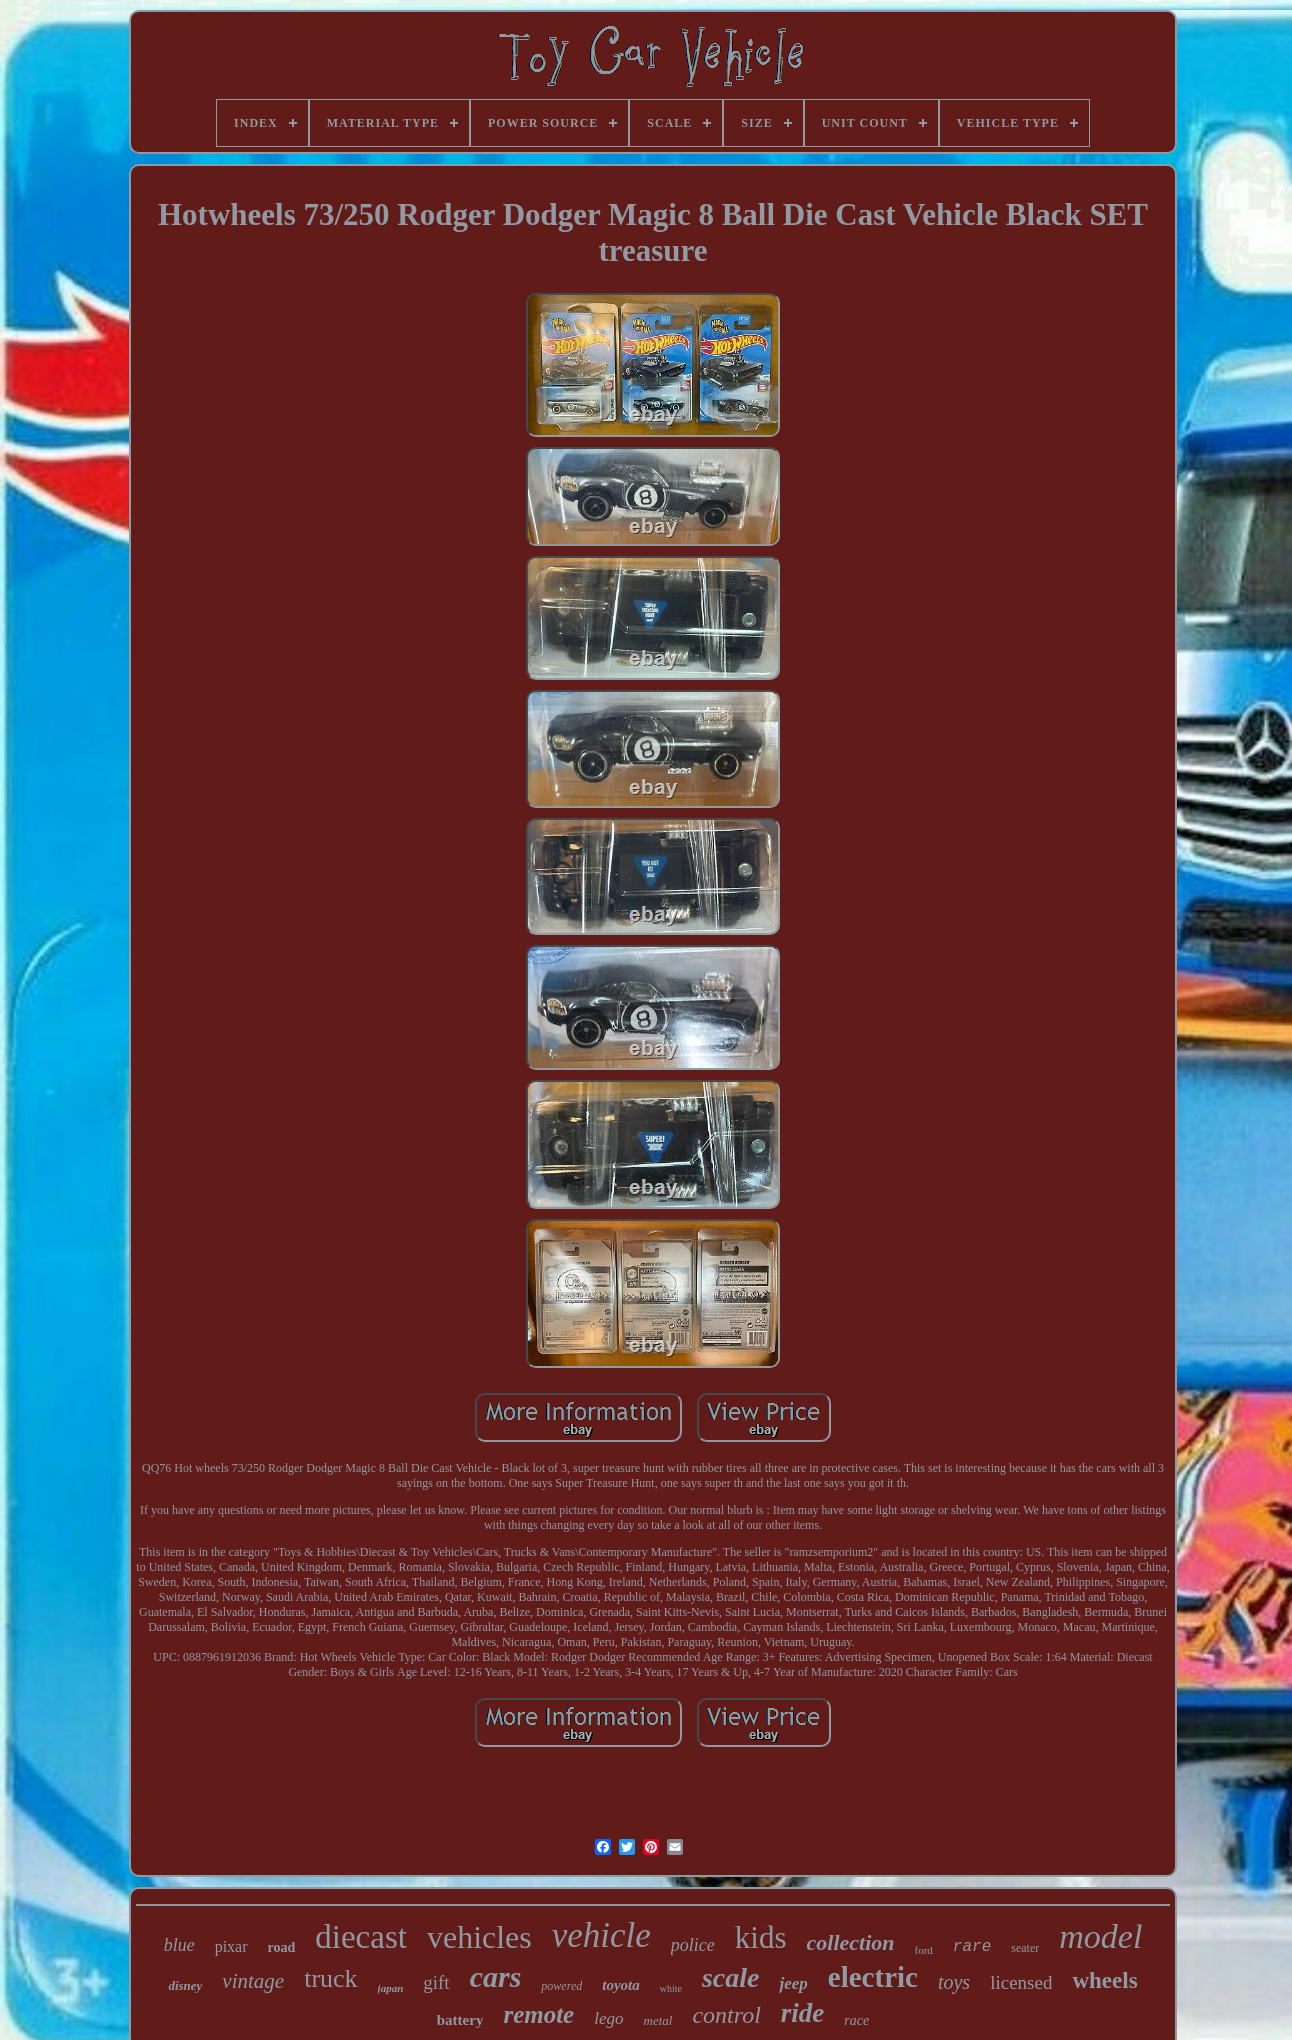 The height and width of the screenshot is (2040, 1292). What do you see at coordinates (671, 1988) in the screenshot?
I see `white` at bounding box center [671, 1988].